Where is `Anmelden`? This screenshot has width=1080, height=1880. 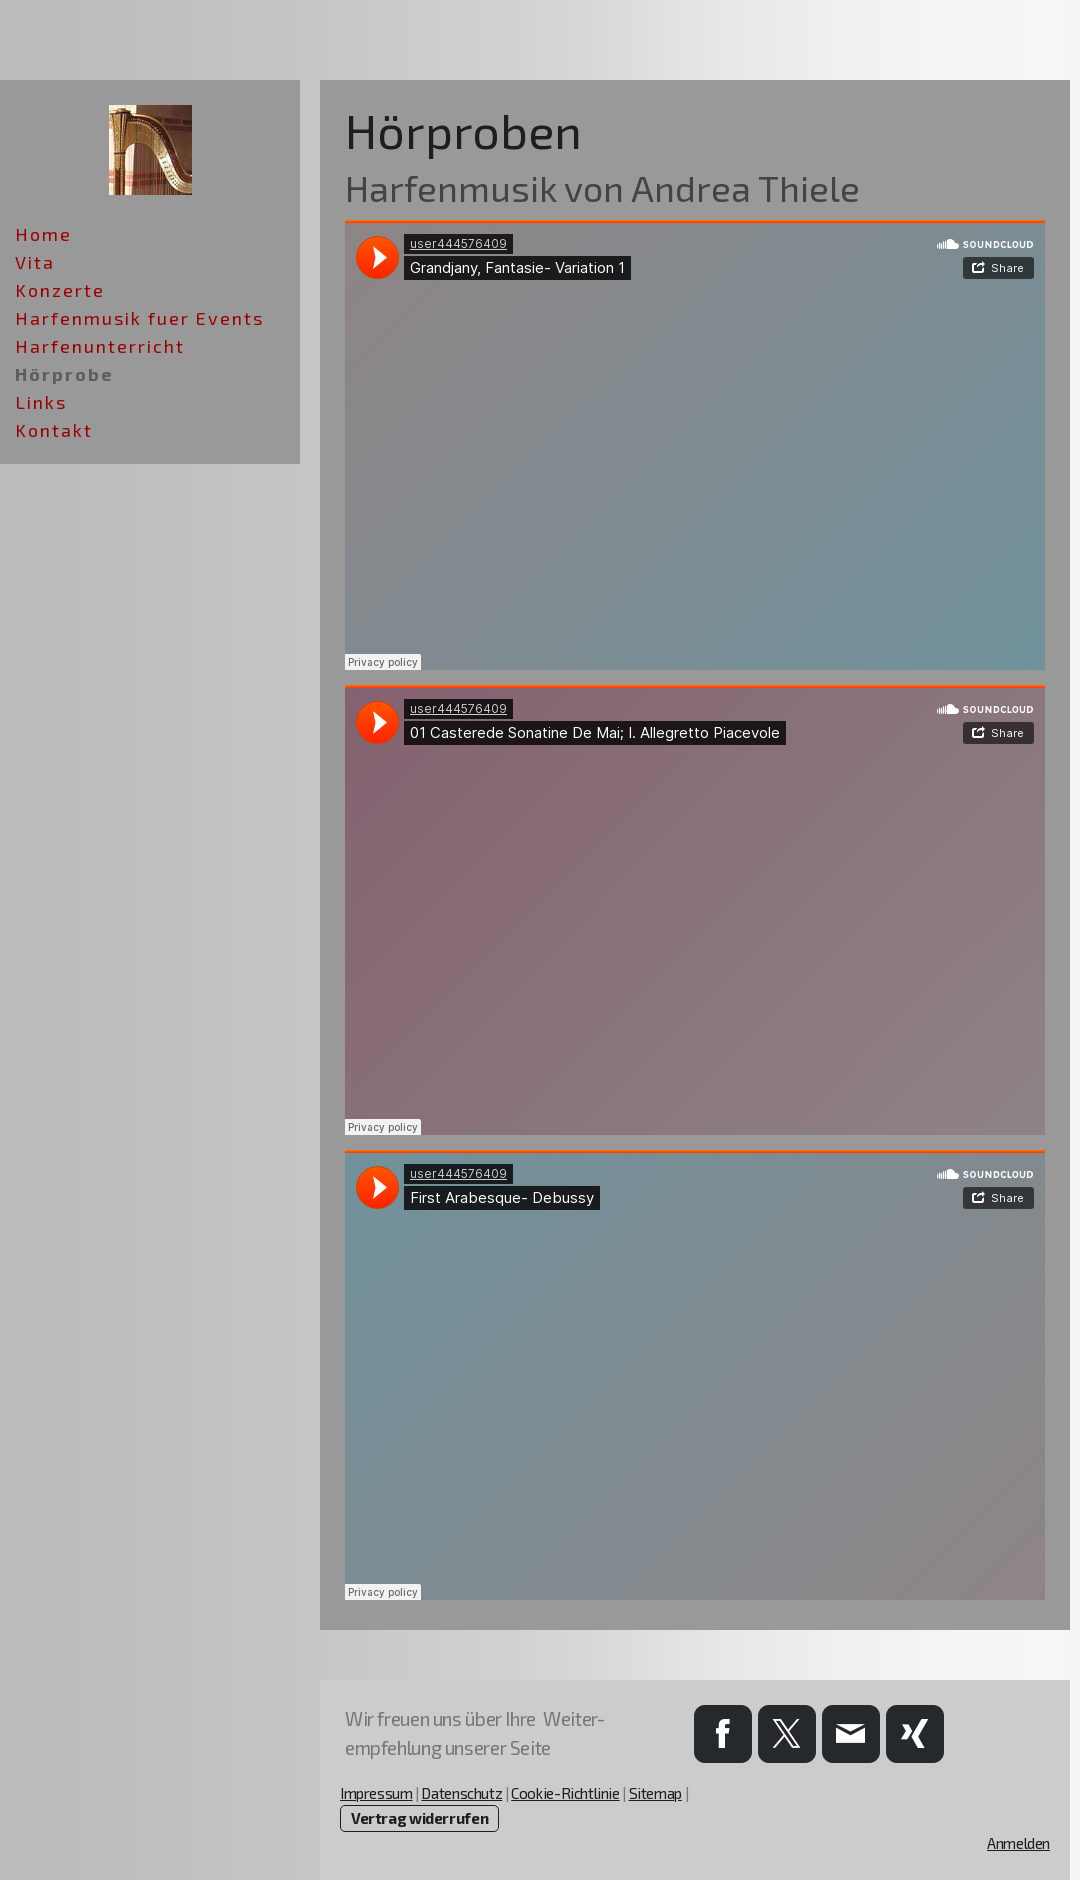
Anmelden is located at coordinates (1018, 1843).